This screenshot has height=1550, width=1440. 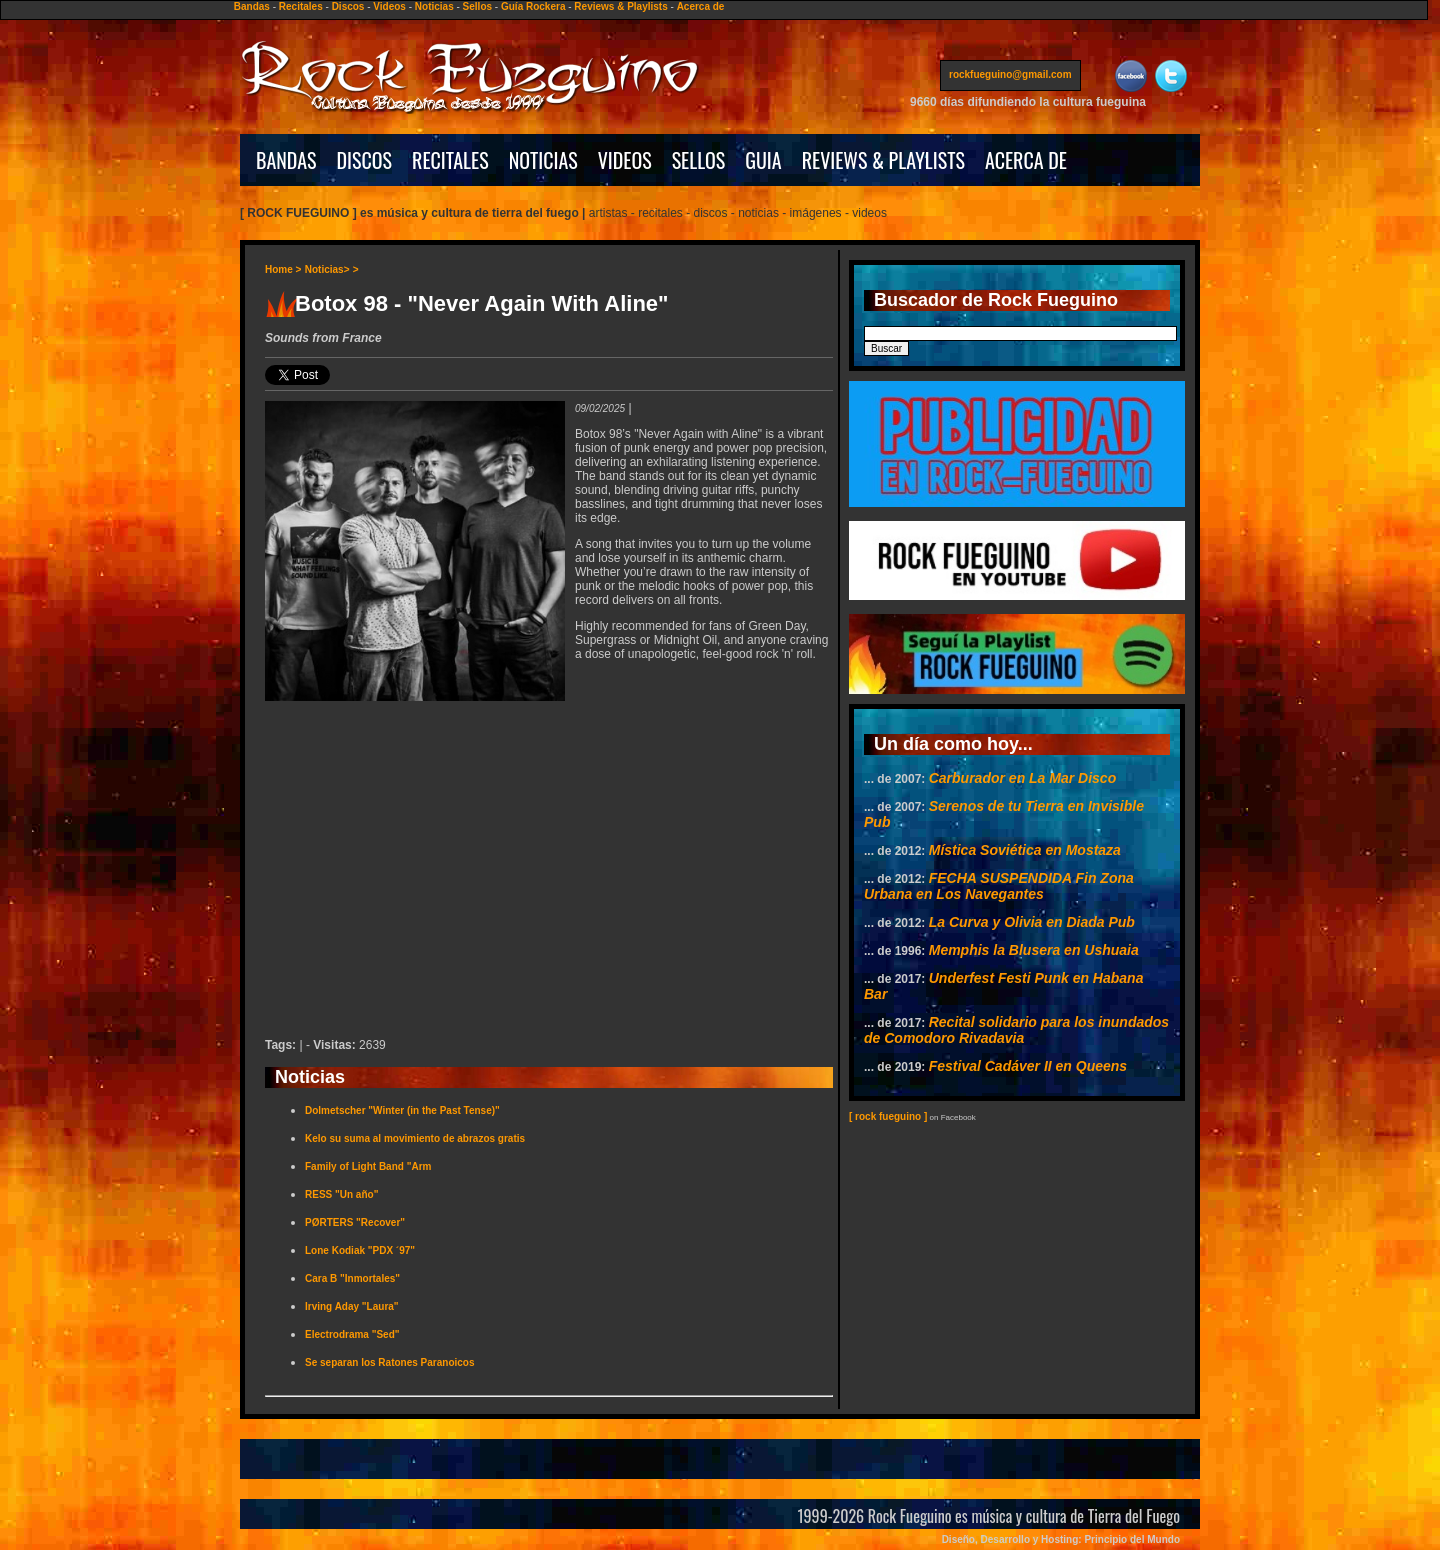 What do you see at coordinates (341, 1194) in the screenshot?
I see `RESS "Un año"` at bounding box center [341, 1194].